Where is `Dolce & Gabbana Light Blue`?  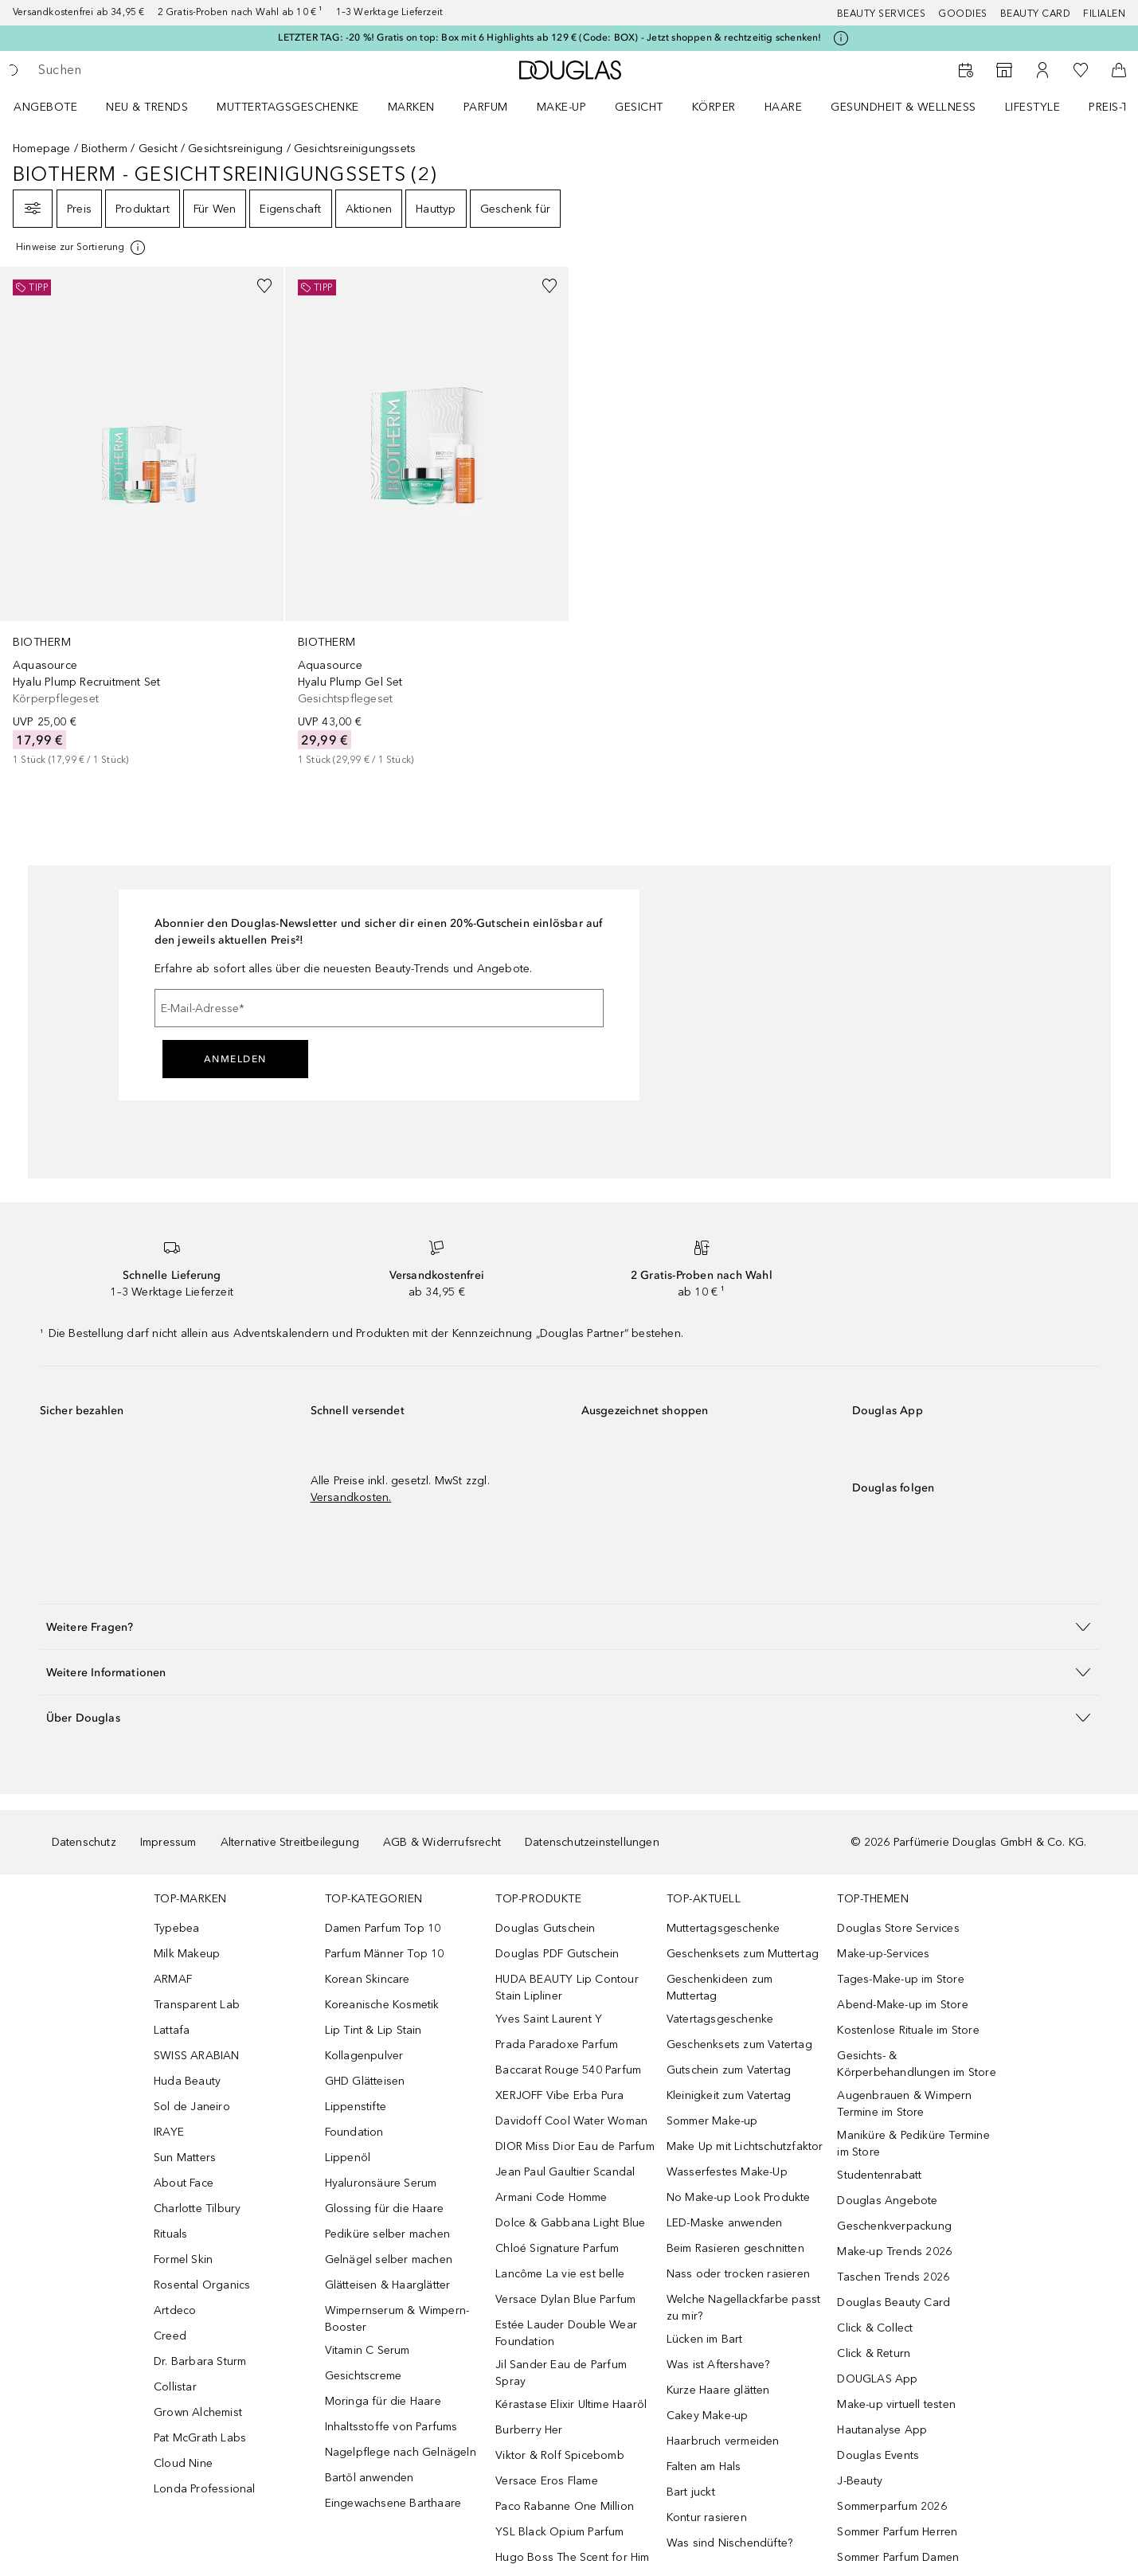 Dolce & Gabbana Light Blue is located at coordinates (570, 2223).